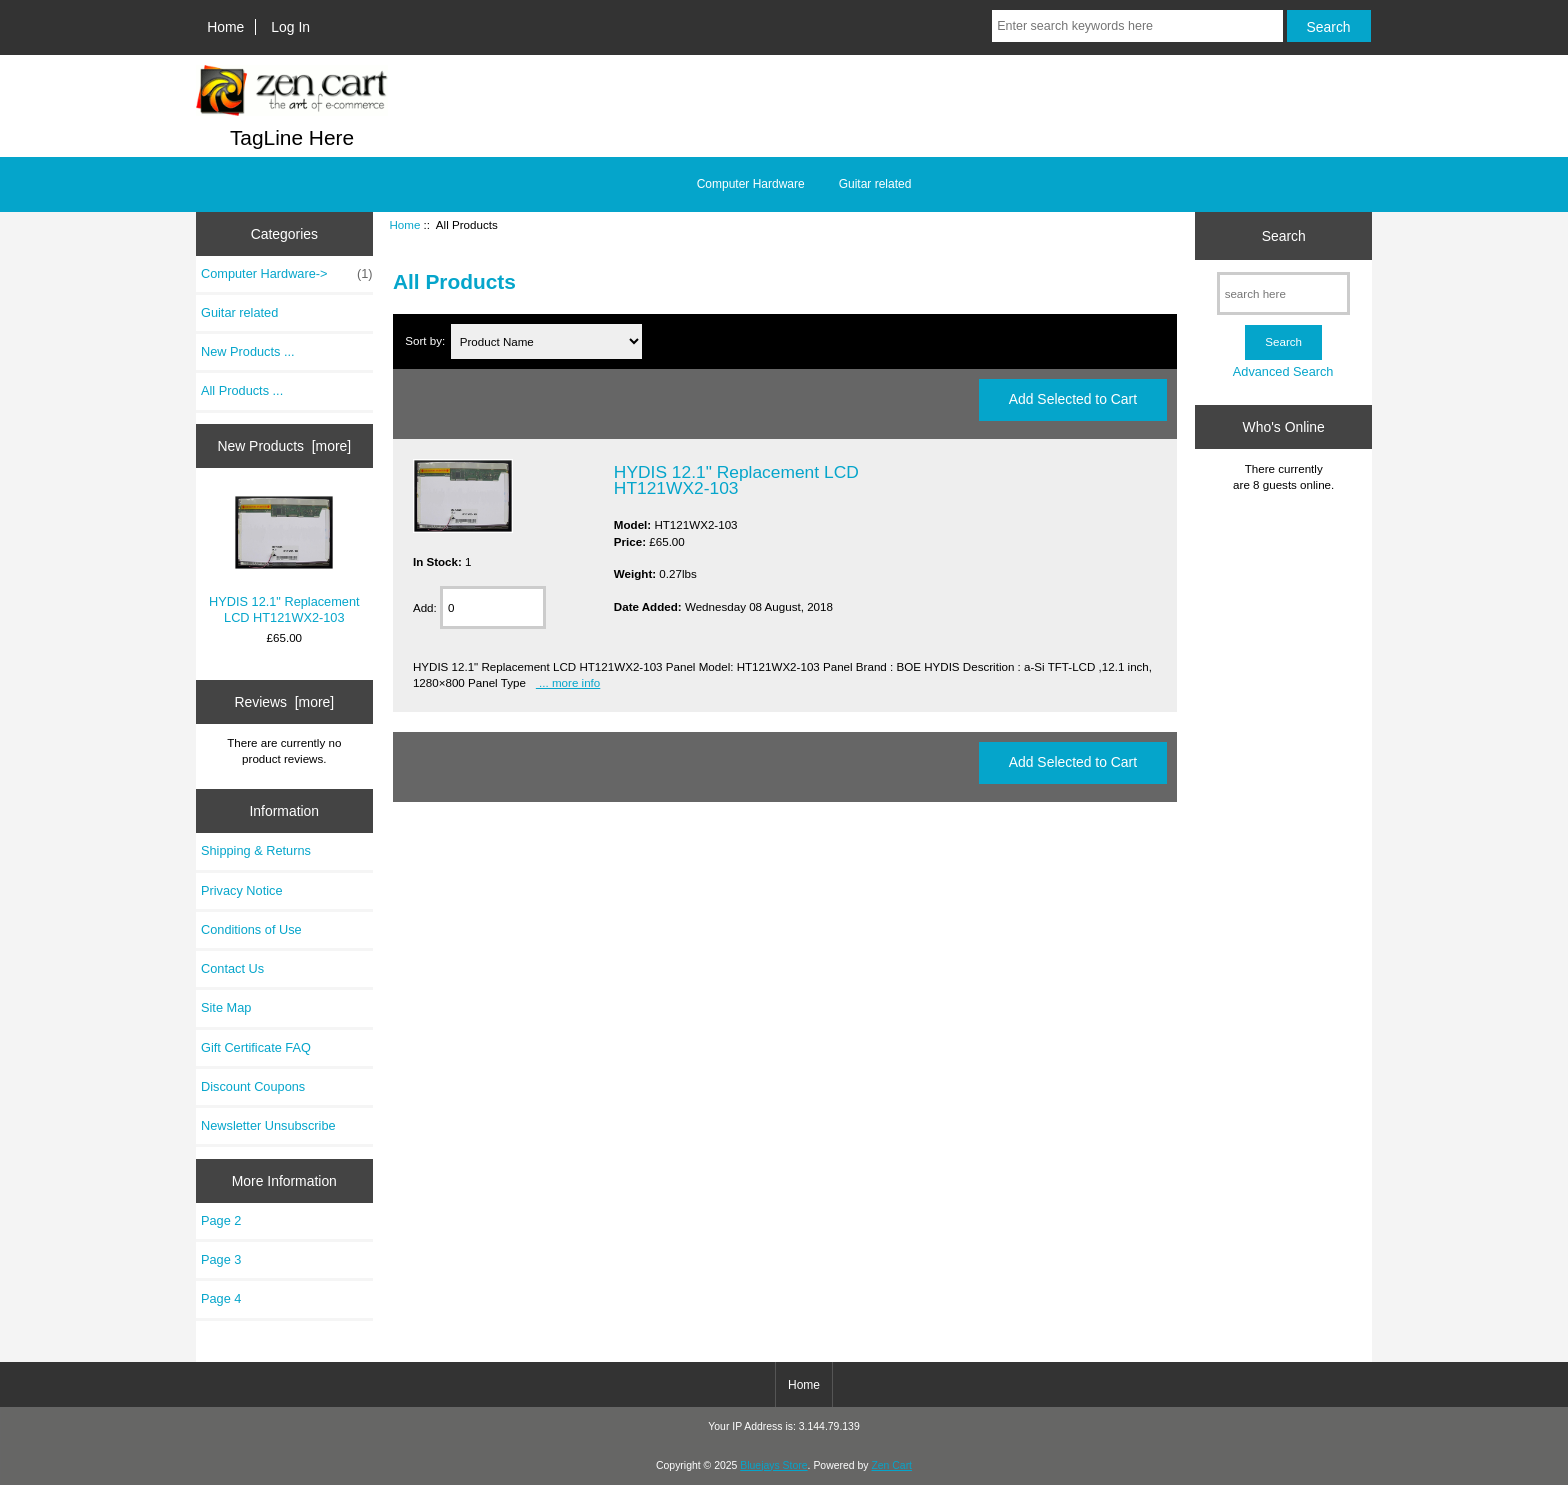  I want to click on Page 3, so click(221, 1259).